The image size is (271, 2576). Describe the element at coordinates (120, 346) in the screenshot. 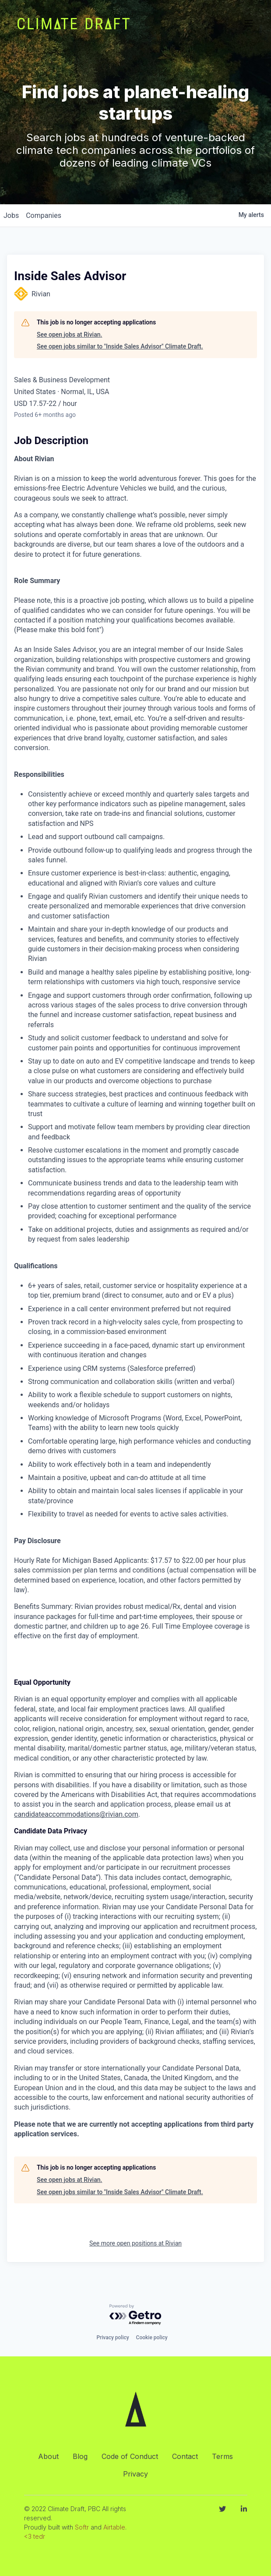

I see `See open jobs similar to "Inside Sales Advisor" Climate Draft.` at that location.